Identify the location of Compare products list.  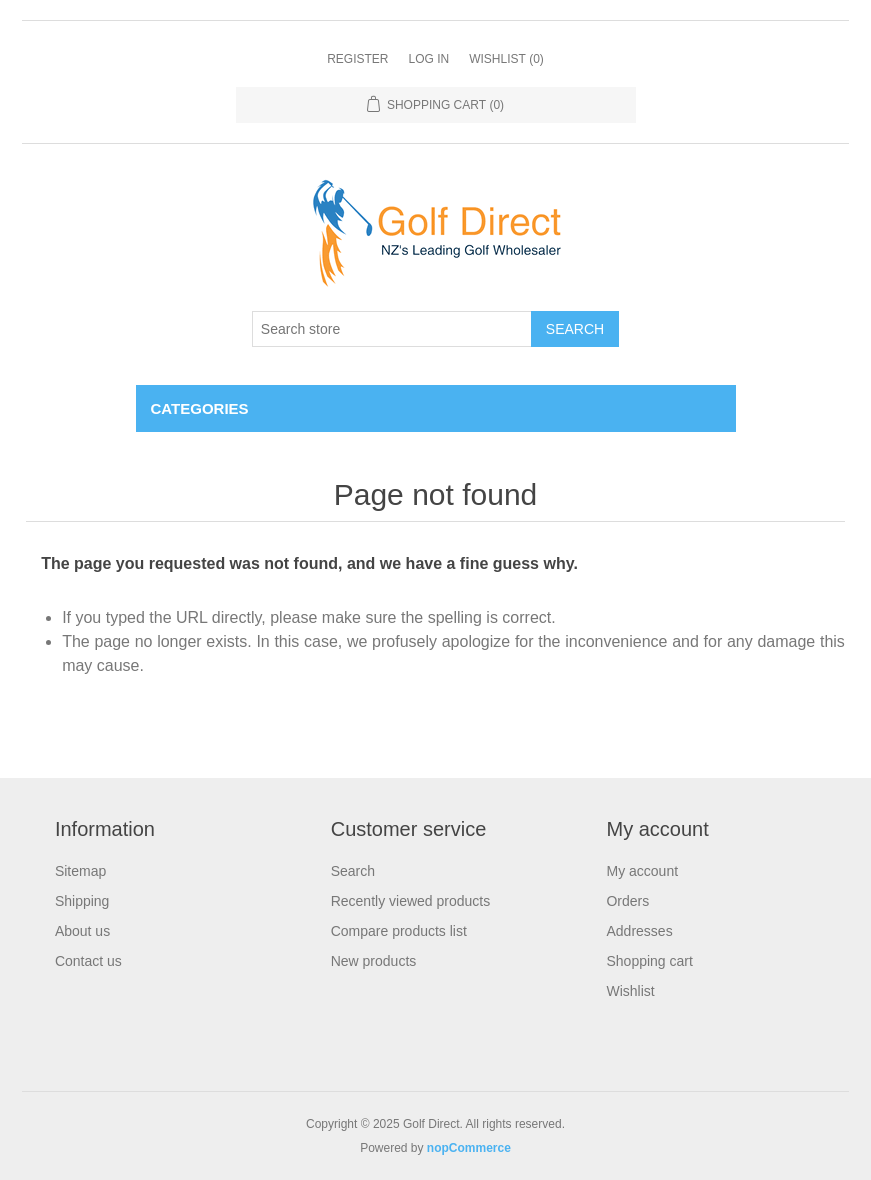
(399, 931).